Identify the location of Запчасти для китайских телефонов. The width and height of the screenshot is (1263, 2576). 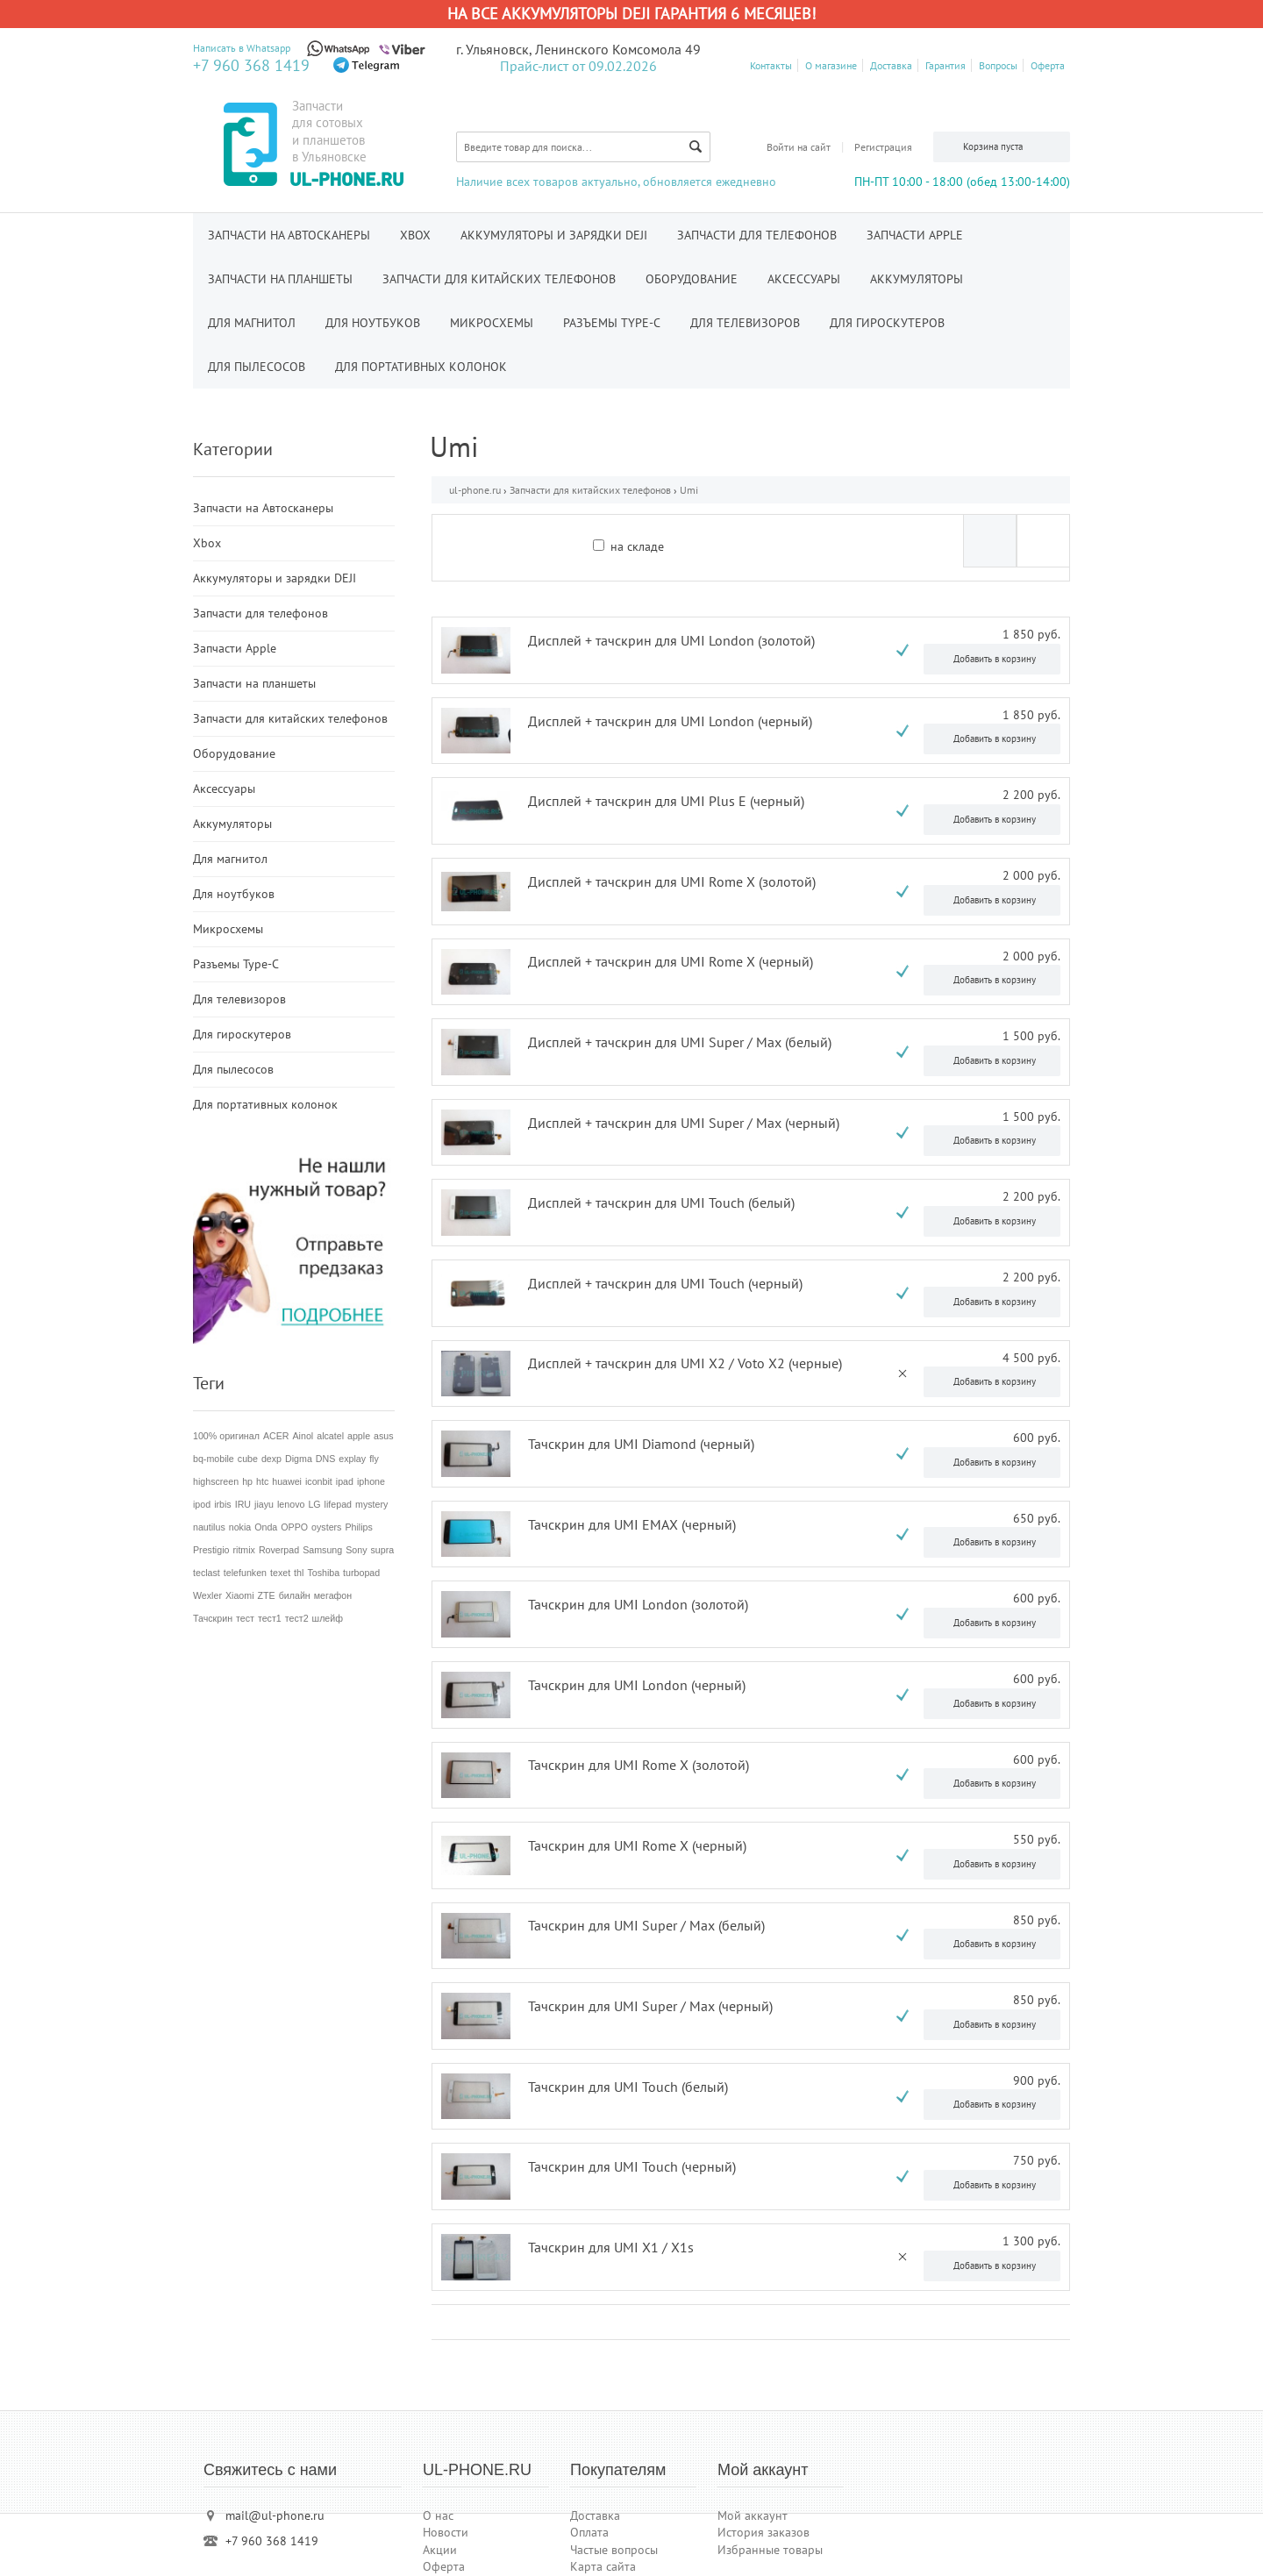
(499, 279).